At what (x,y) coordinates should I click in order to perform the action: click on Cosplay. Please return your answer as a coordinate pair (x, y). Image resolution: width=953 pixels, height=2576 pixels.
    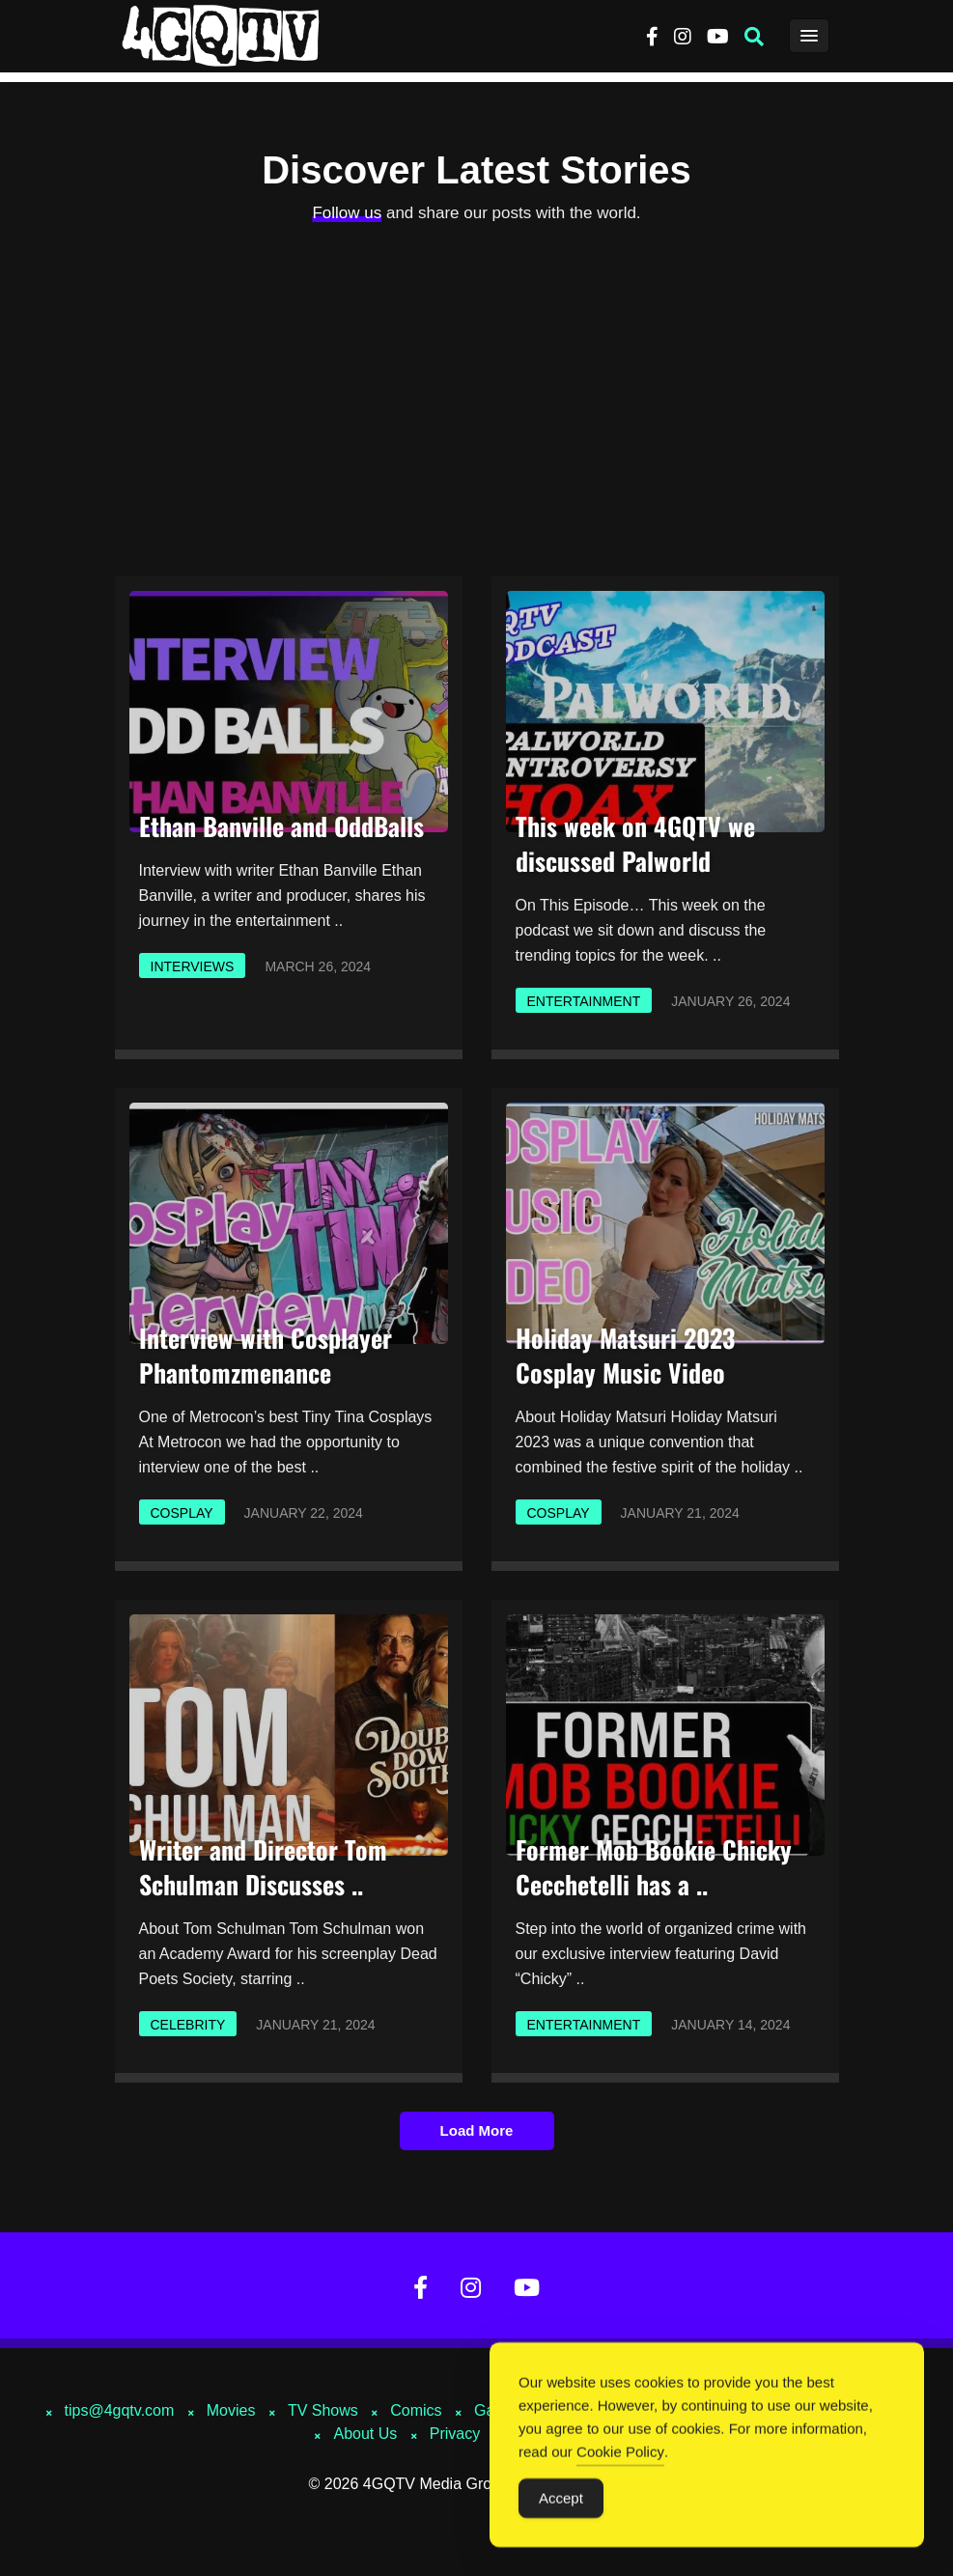
    Looking at the image, I should click on (182, 1513).